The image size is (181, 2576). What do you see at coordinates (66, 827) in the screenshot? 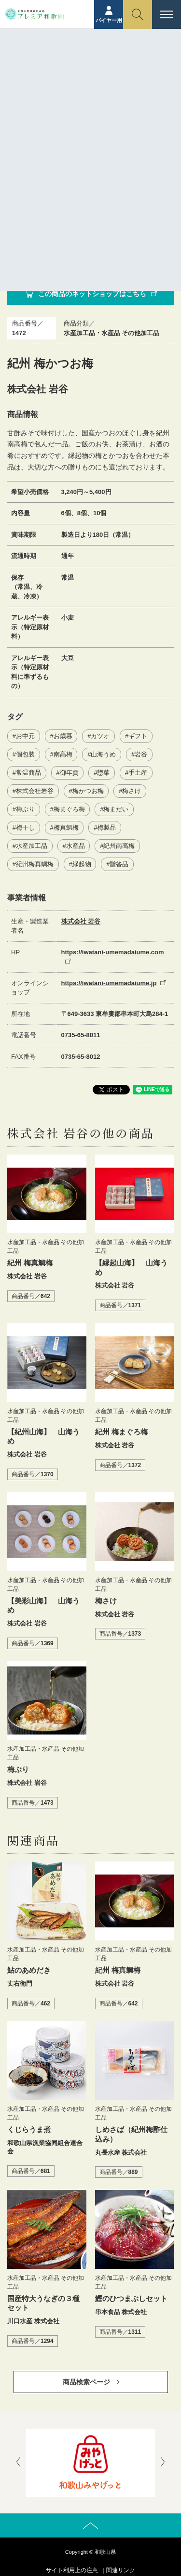
I see `梅真鯛梅` at bounding box center [66, 827].